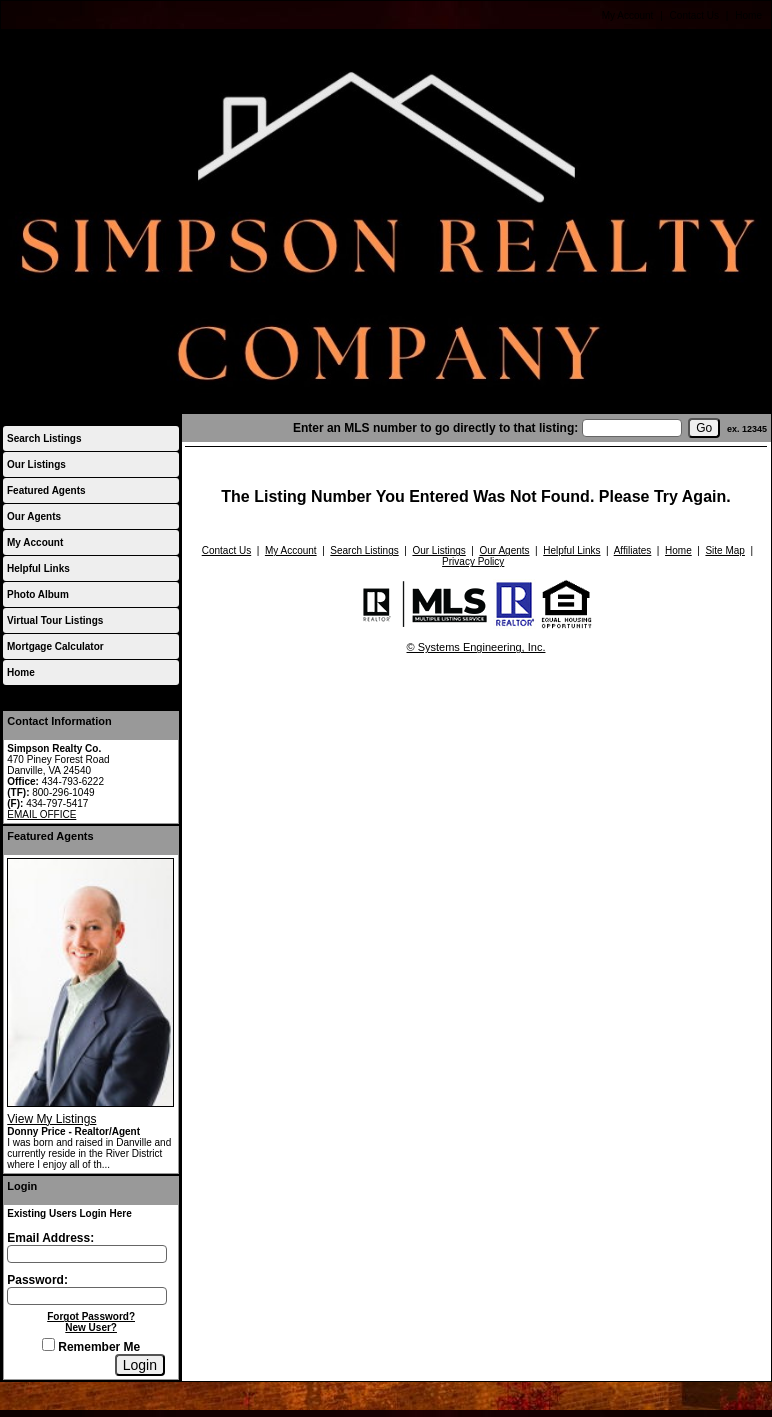 The height and width of the screenshot is (1417, 772). I want to click on Our Agents, so click(34, 516).